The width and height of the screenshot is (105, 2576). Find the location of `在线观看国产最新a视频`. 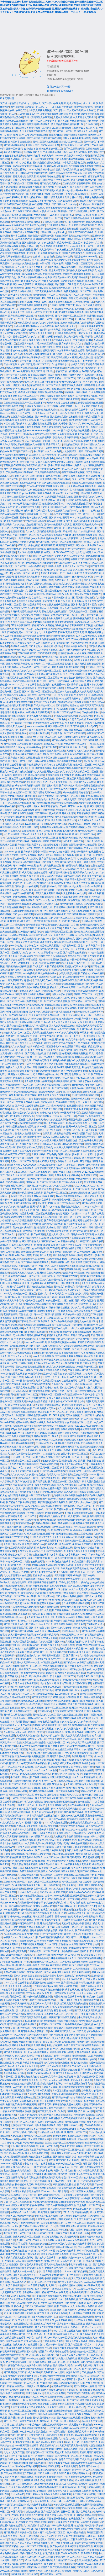

在线观看国产最新a视频 is located at coordinates (74, 1046).